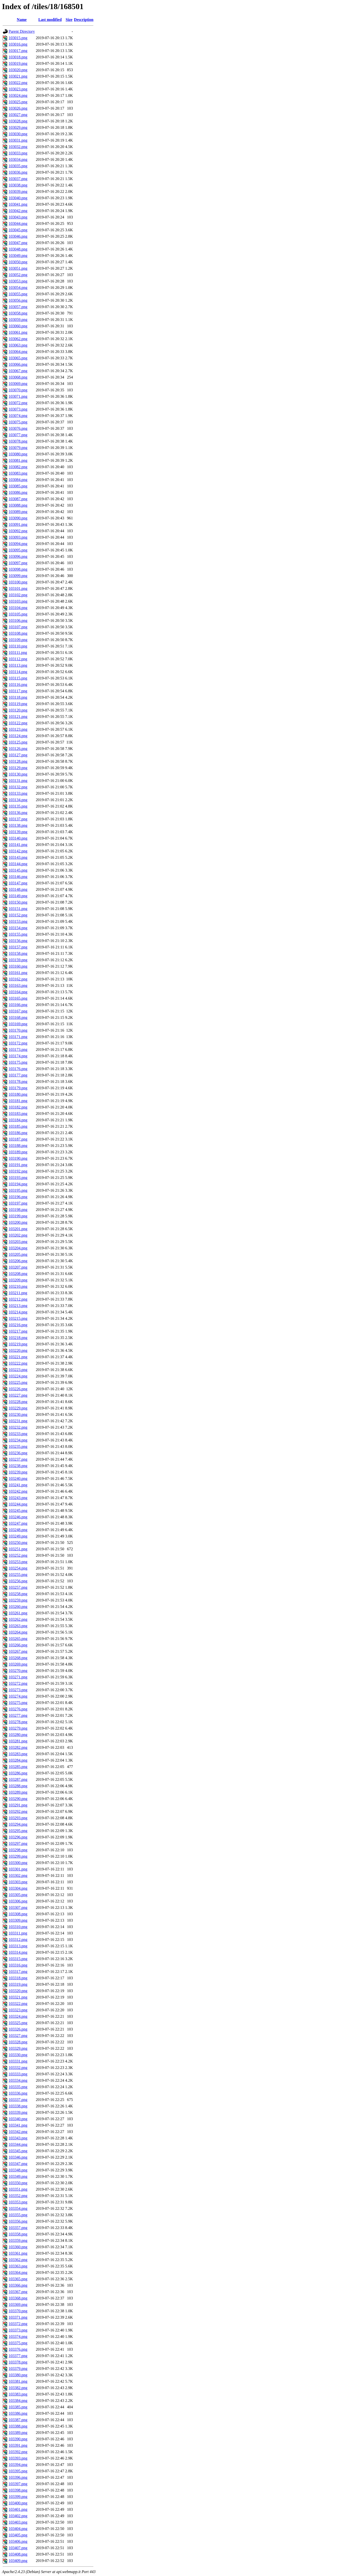  Describe the element at coordinates (18, 2106) in the screenshot. I see `103338.png` at that location.